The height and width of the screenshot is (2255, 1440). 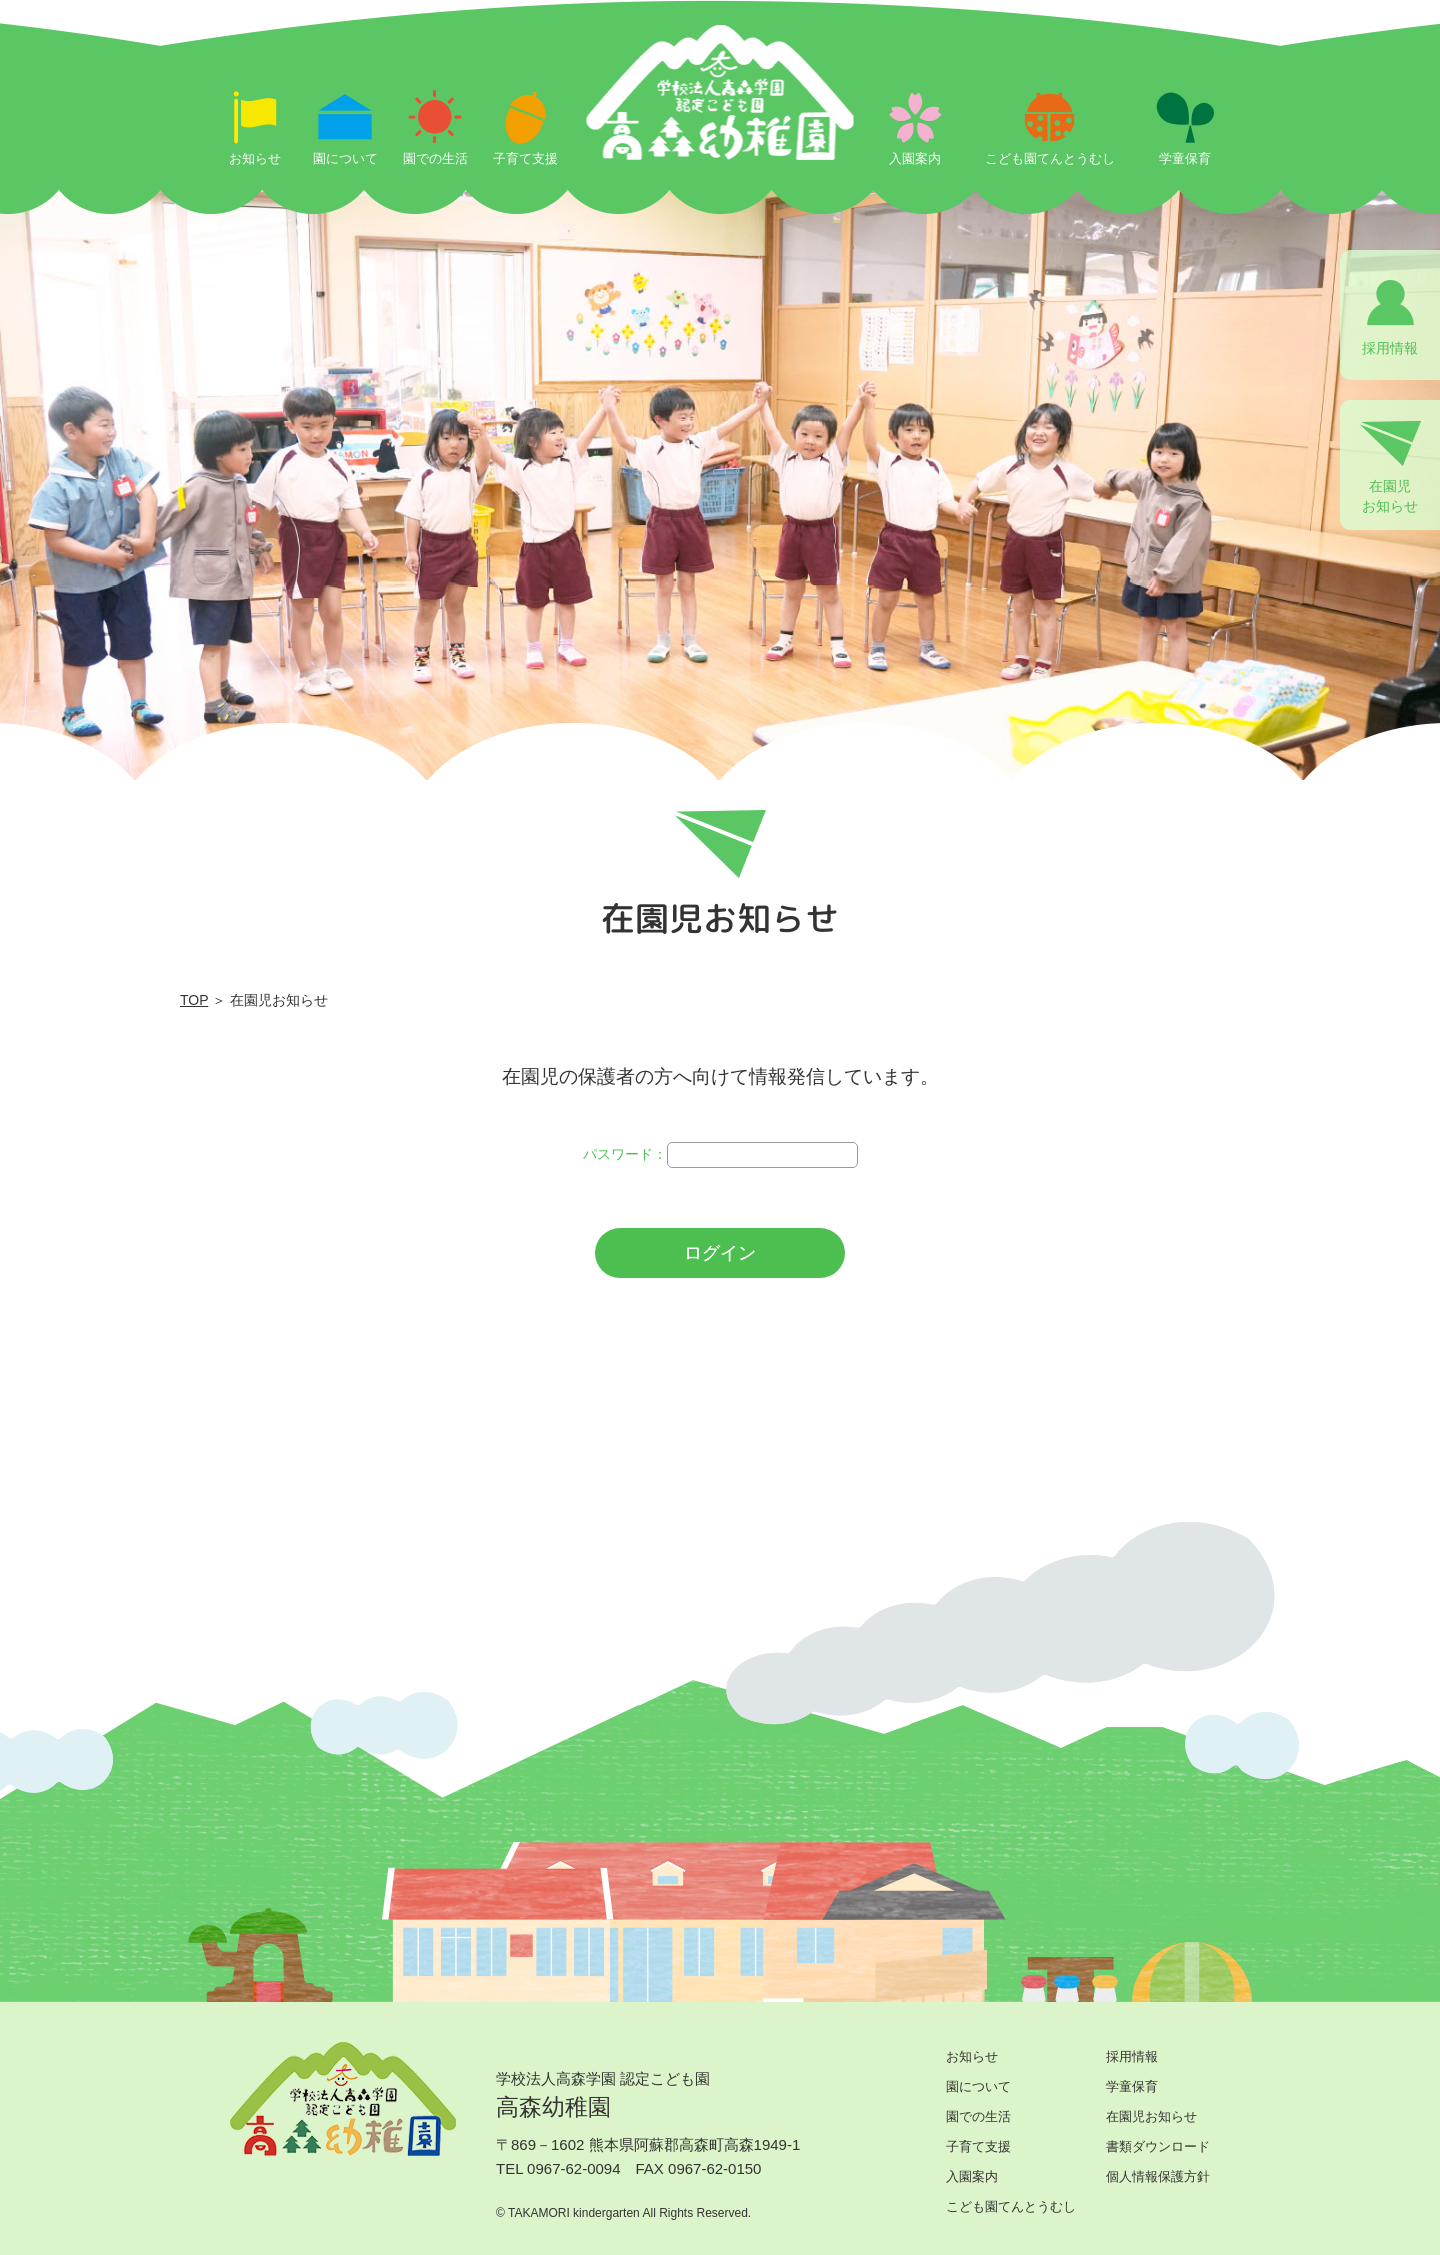 I want to click on 園について, so click(x=978, y=2086).